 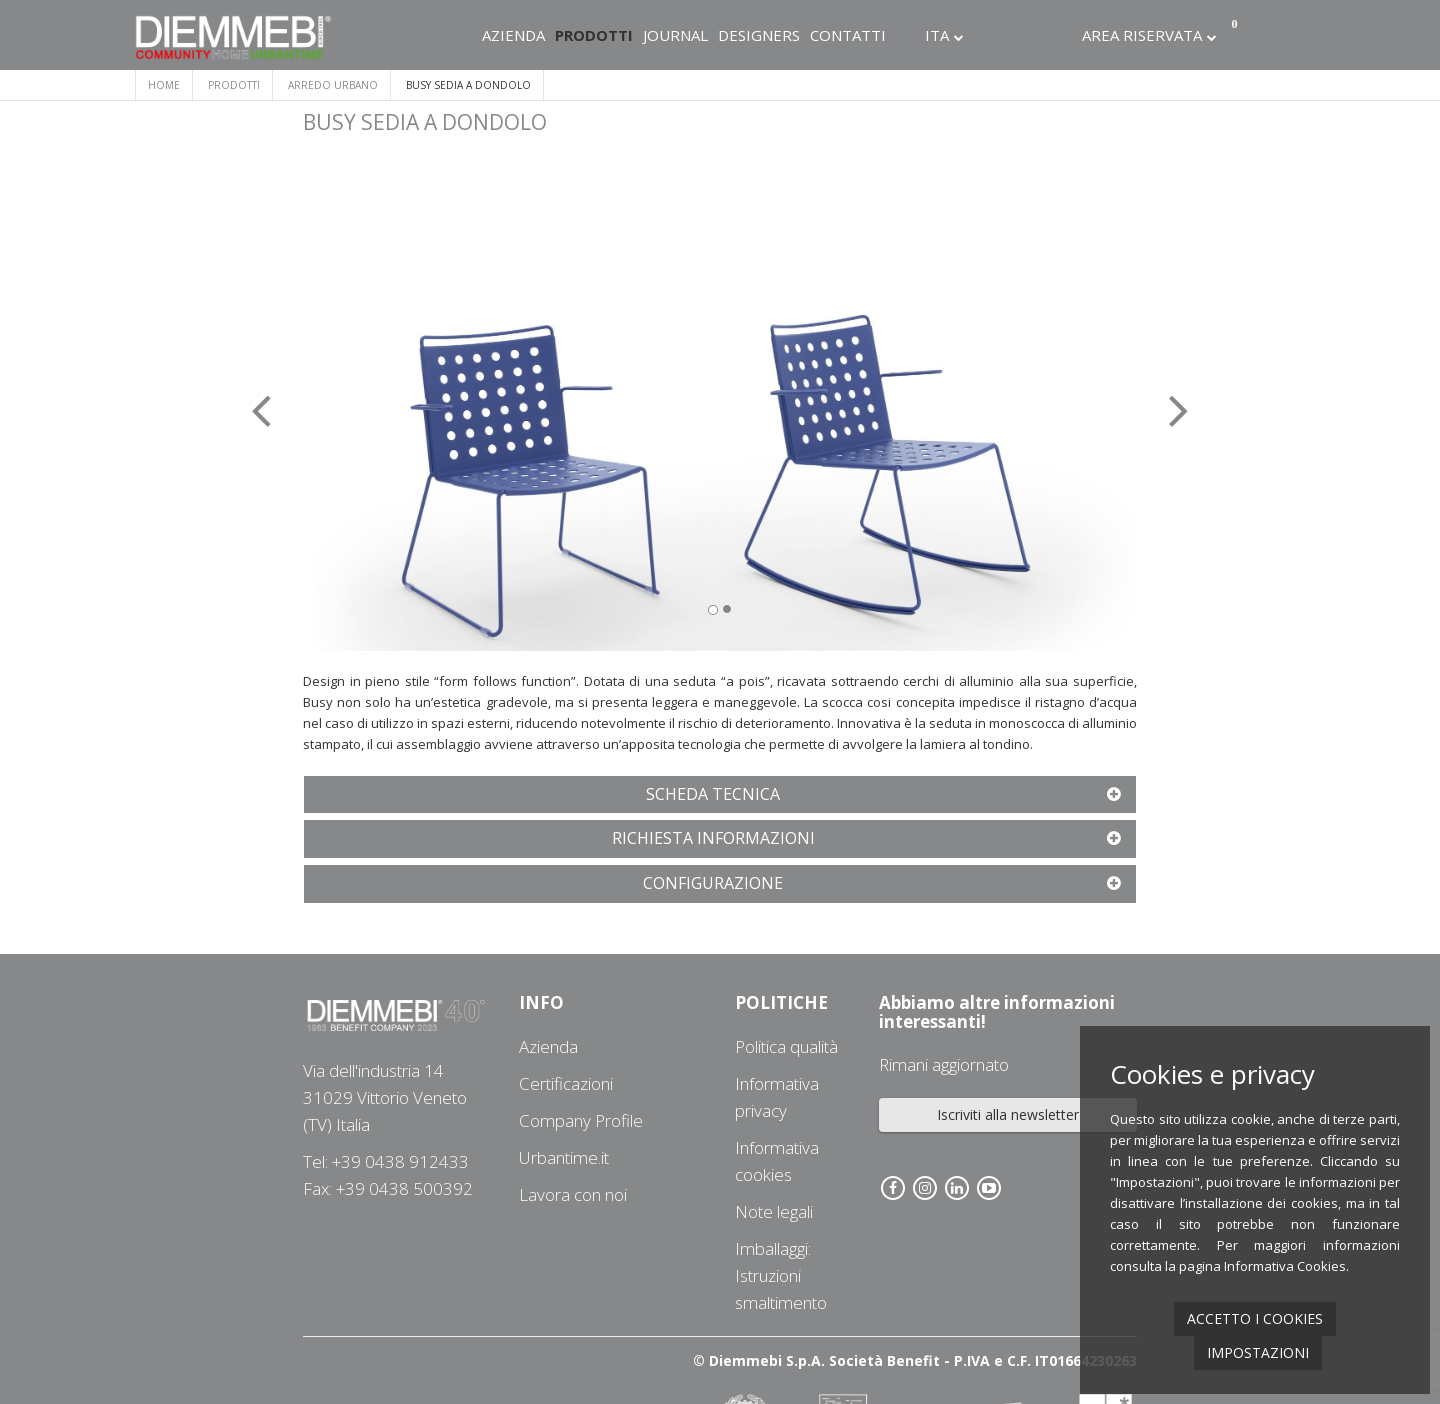 I want to click on Iscriviti alla newsletter, so click(x=1008, y=1114).